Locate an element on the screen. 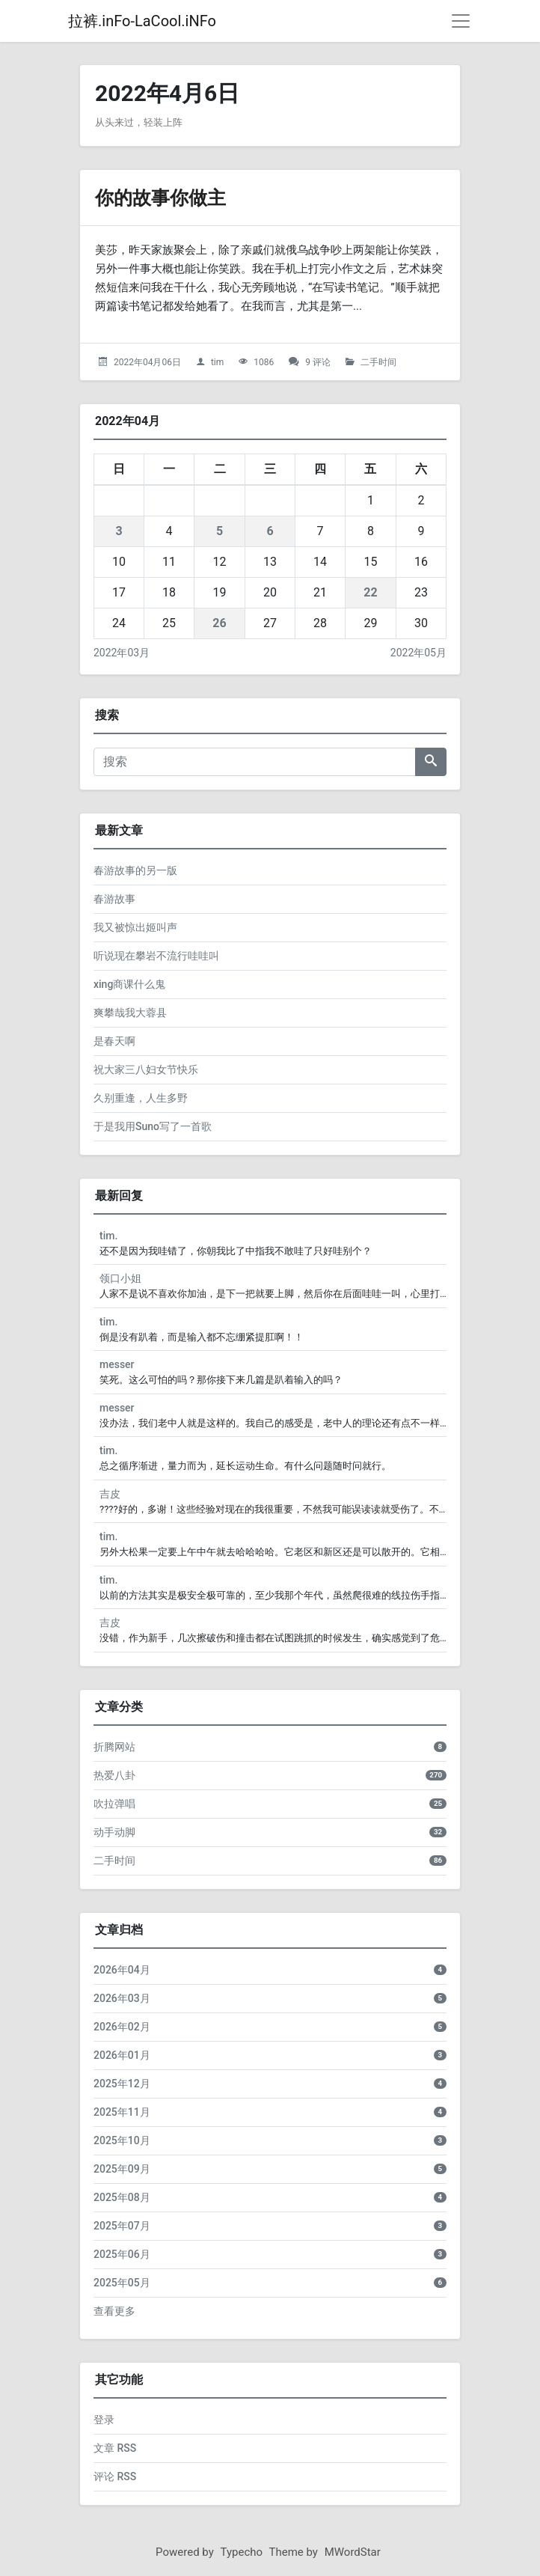 This screenshot has width=540, height=2576. 2026年03月 is located at coordinates (121, 1998).